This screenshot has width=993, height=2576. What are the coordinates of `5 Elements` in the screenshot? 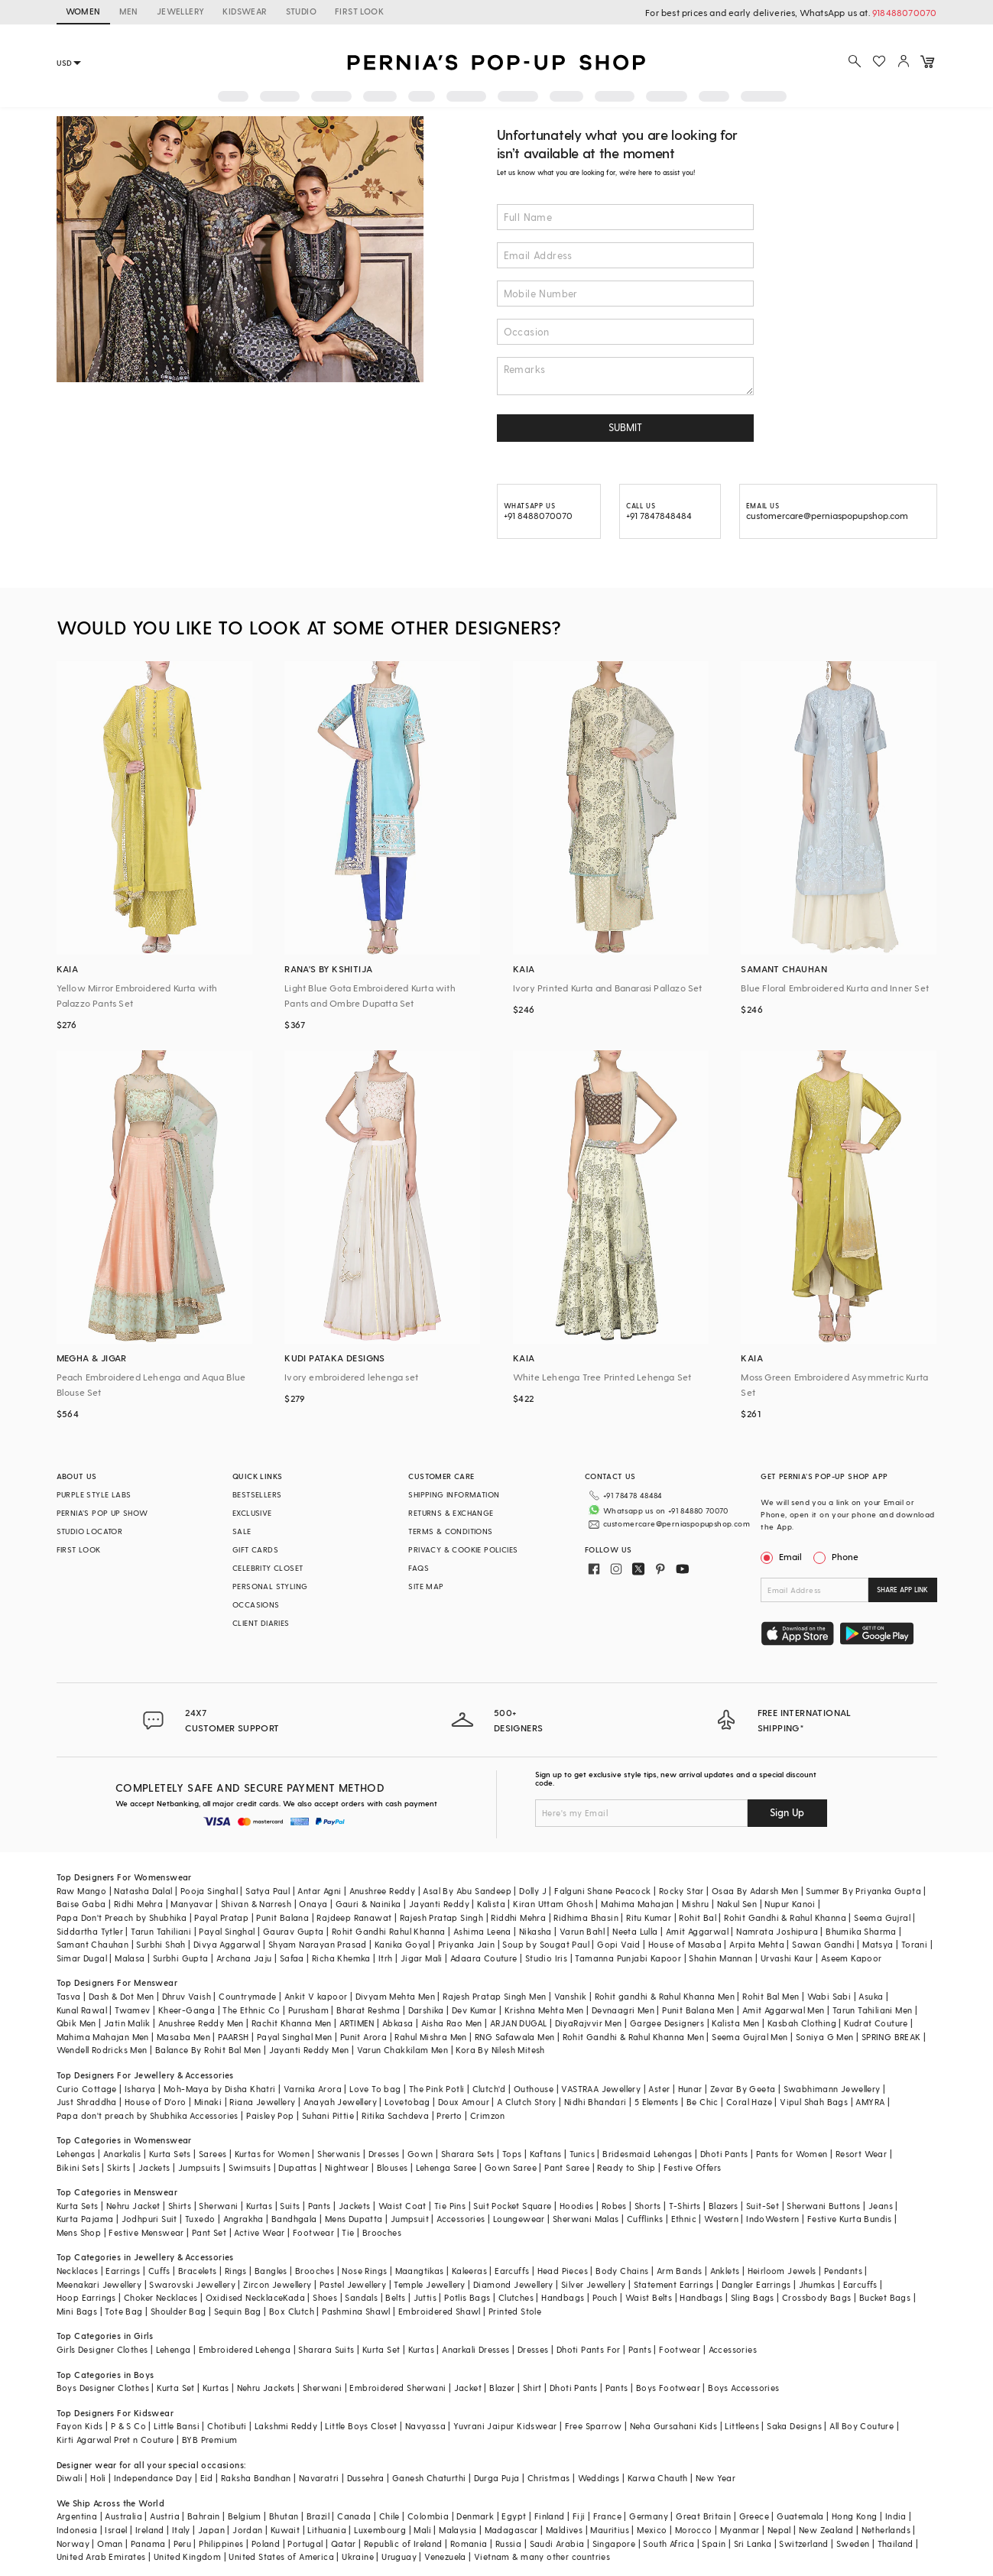 It's located at (656, 2102).